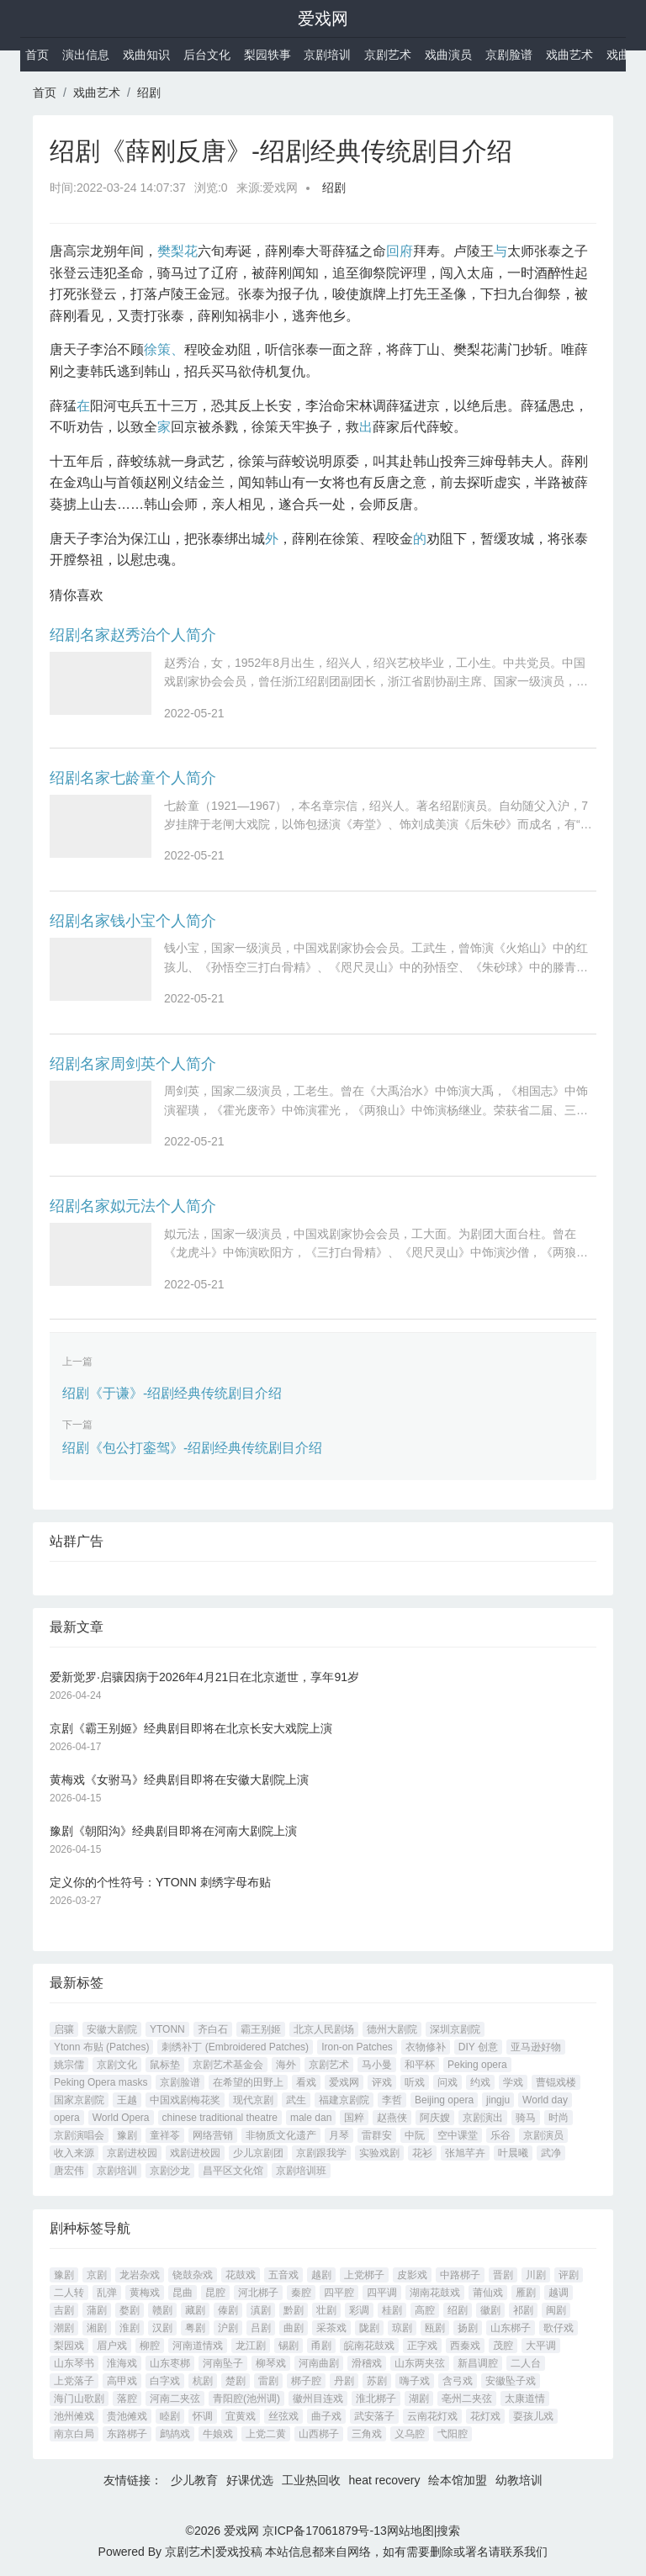  What do you see at coordinates (206, 54) in the screenshot?
I see `后台文化` at bounding box center [206, 54].